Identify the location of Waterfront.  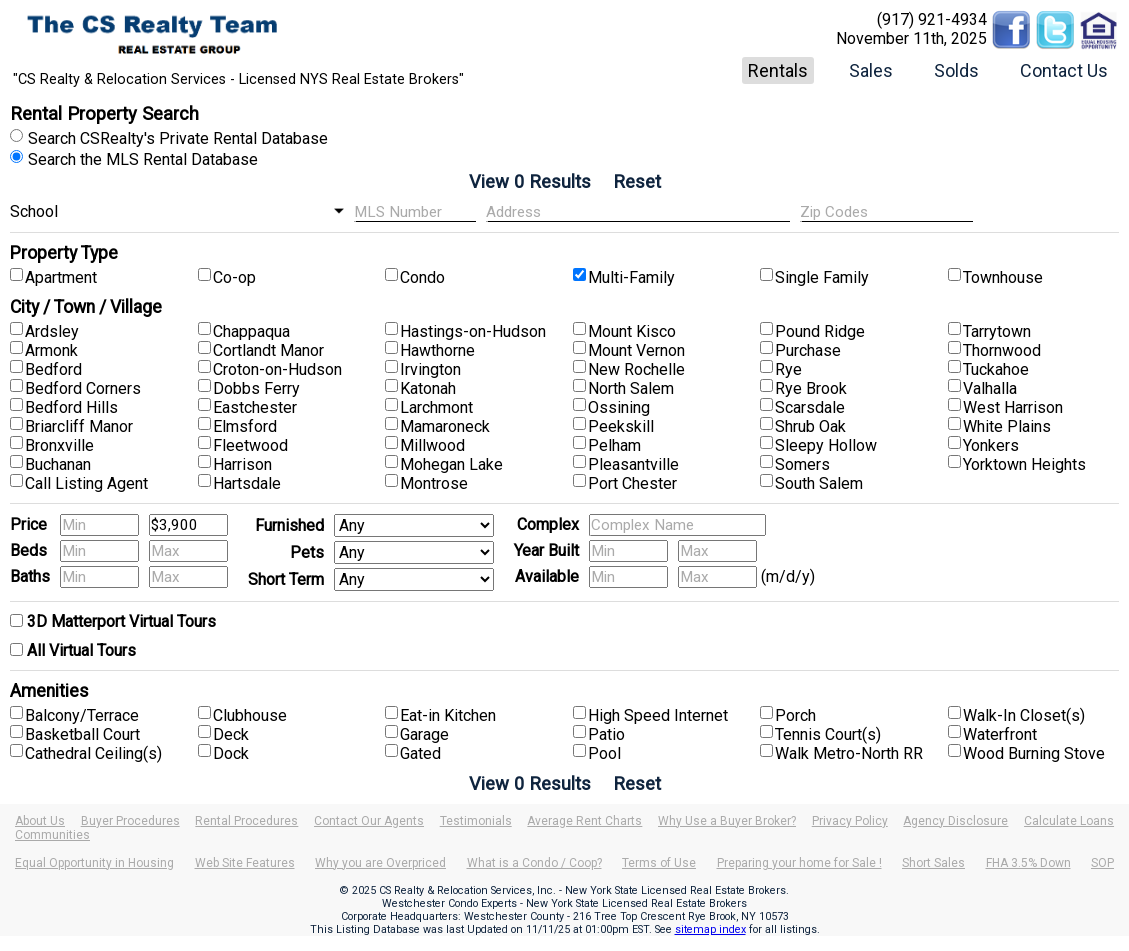
(1000, 734).